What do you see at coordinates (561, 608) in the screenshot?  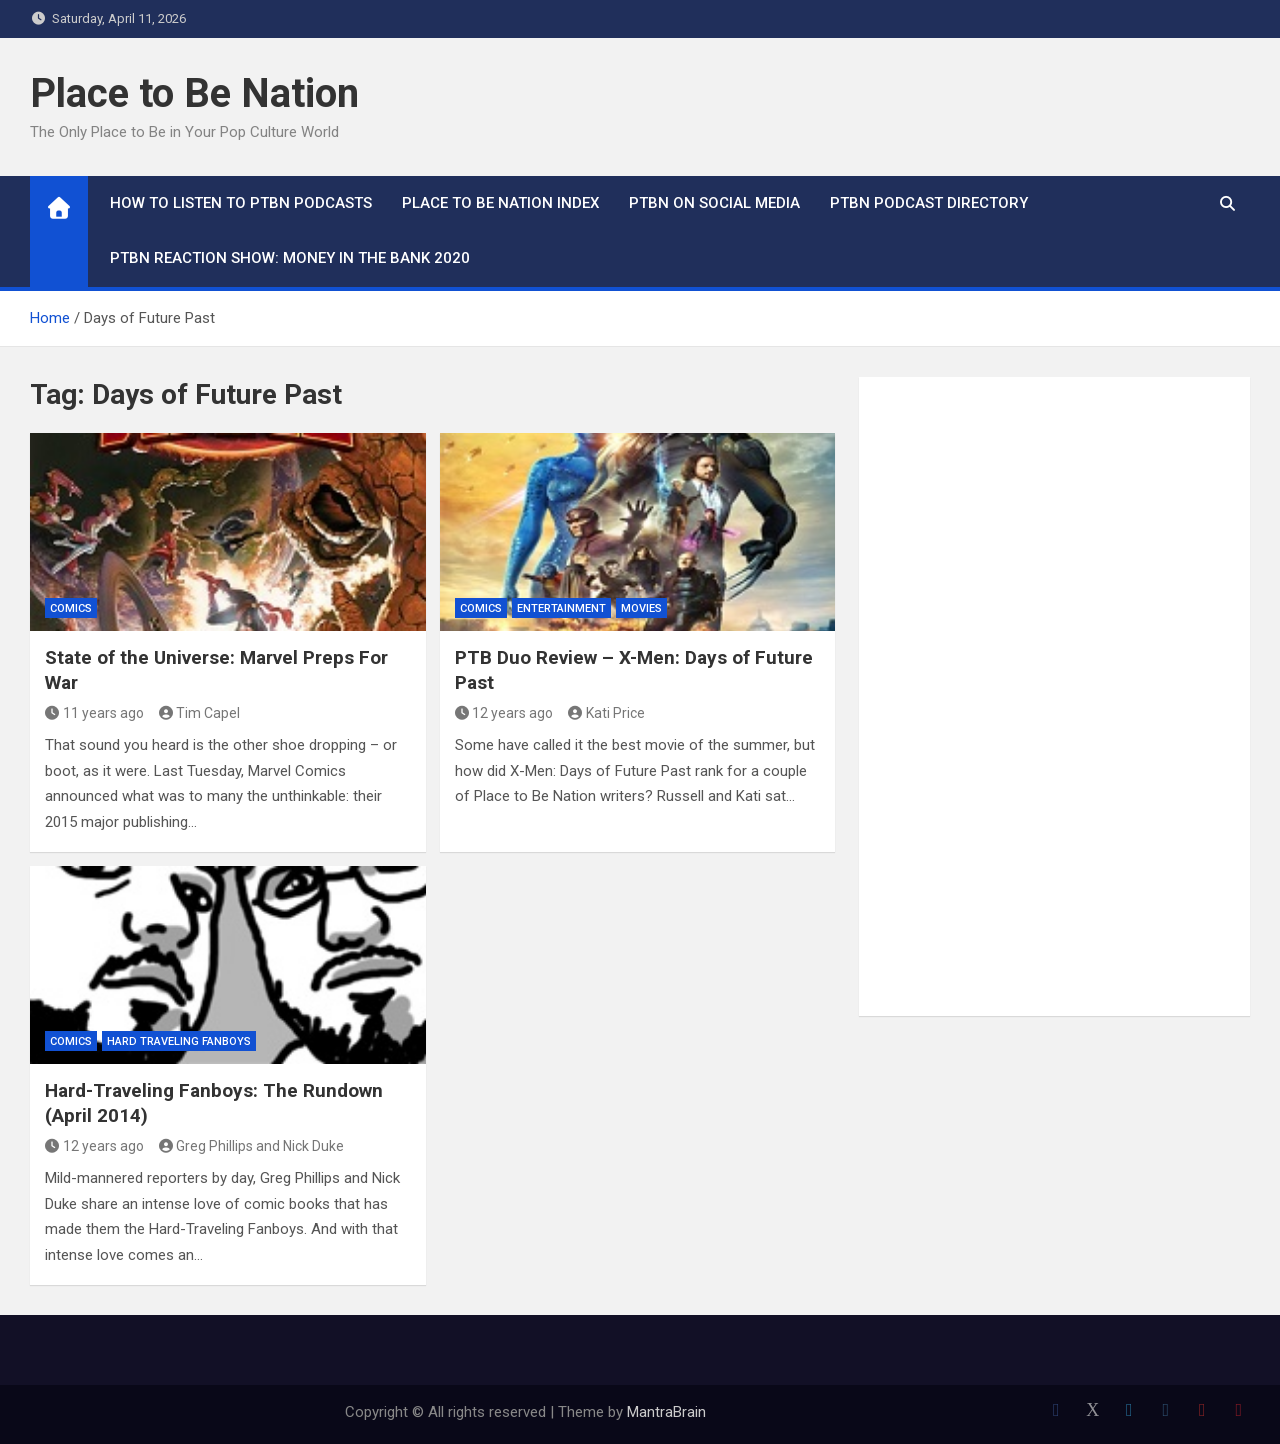 I see `Entertainment` at bounding box center [561, 608].